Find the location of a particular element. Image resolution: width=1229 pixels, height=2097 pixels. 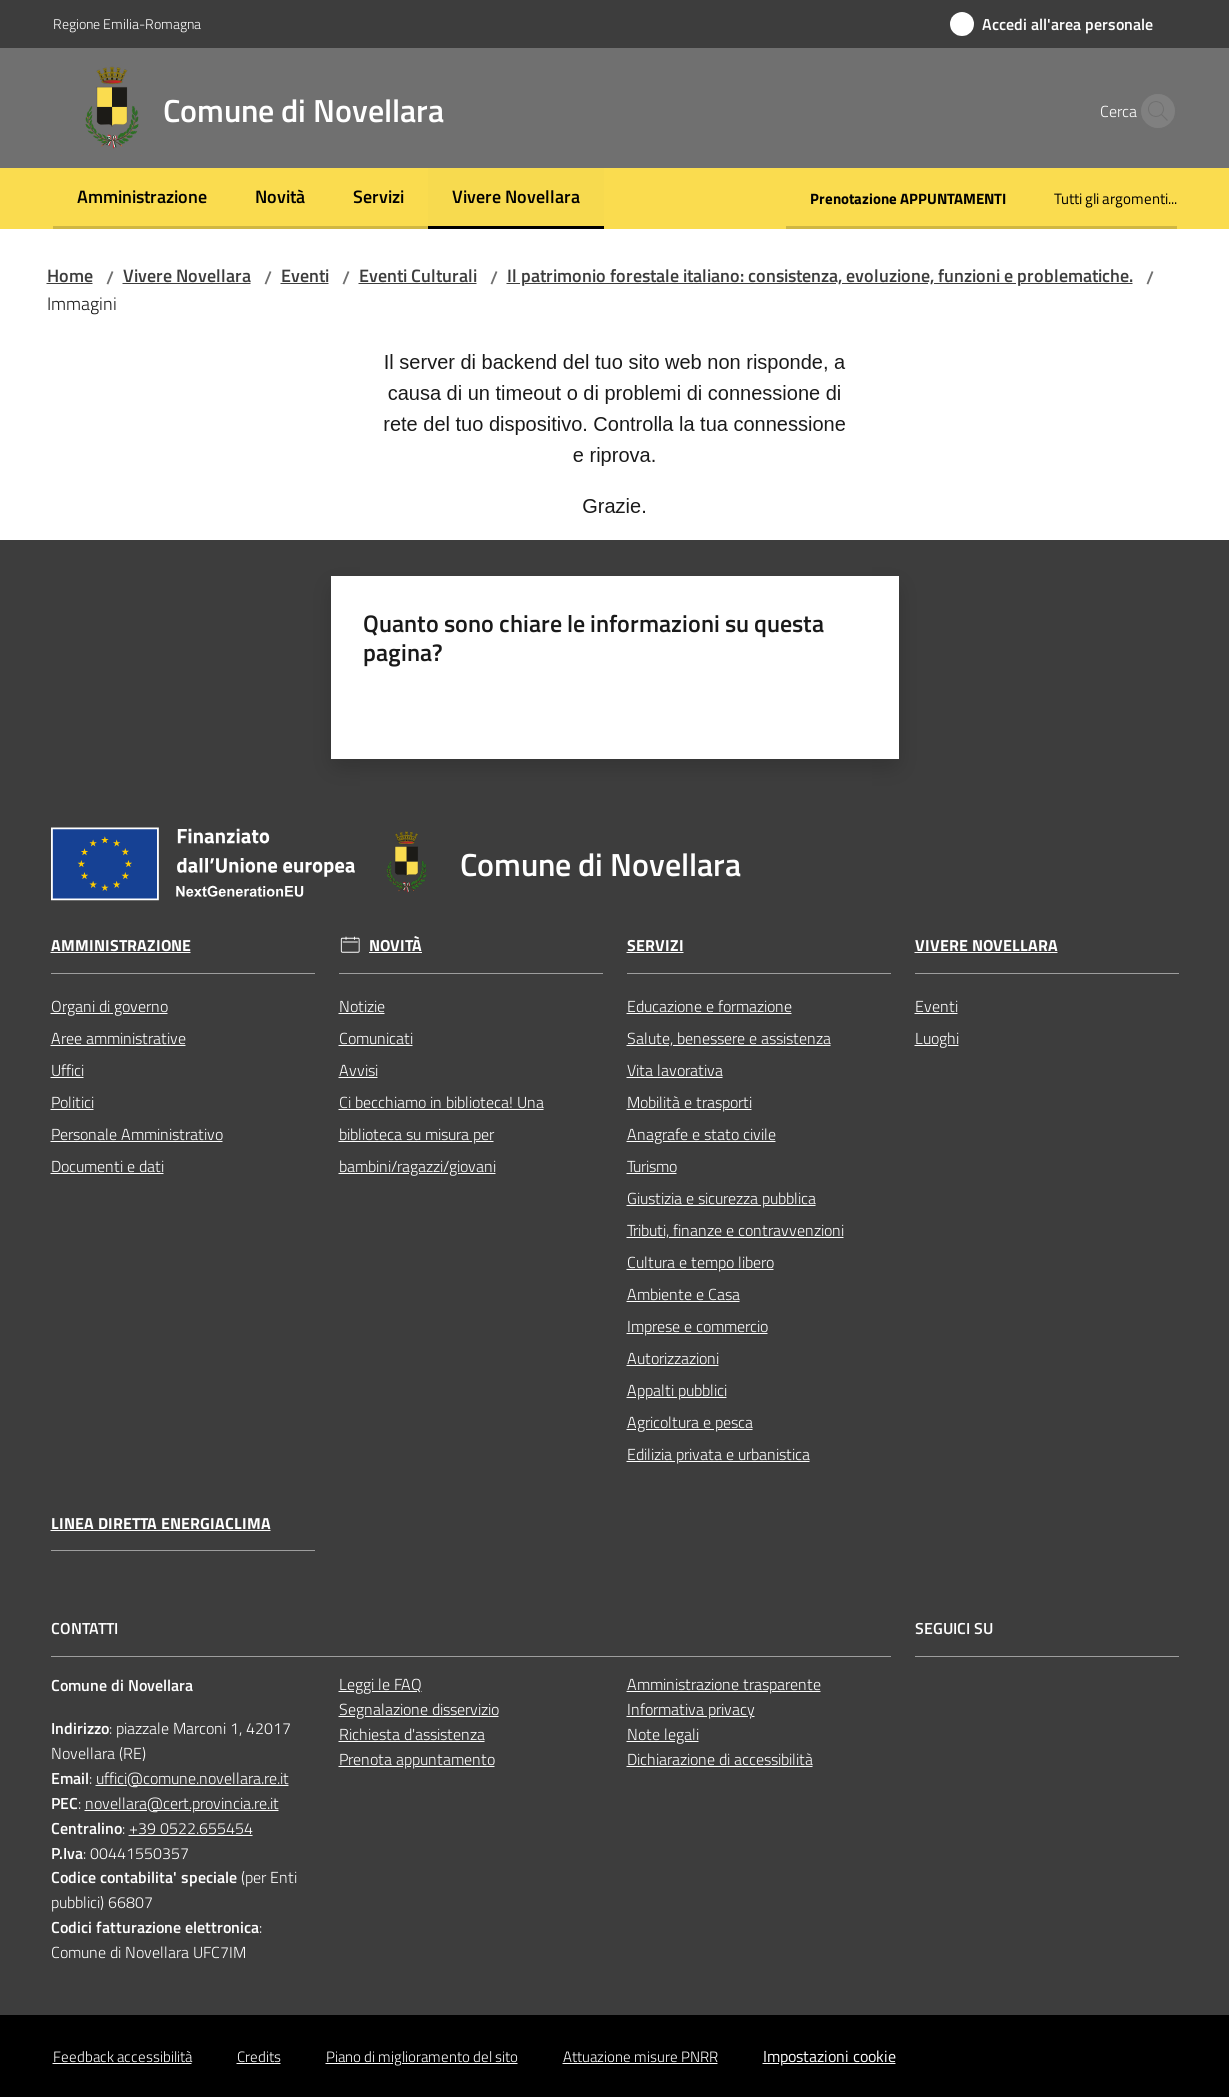

Impostazioni cookie is located at coordinates (829, 2056).